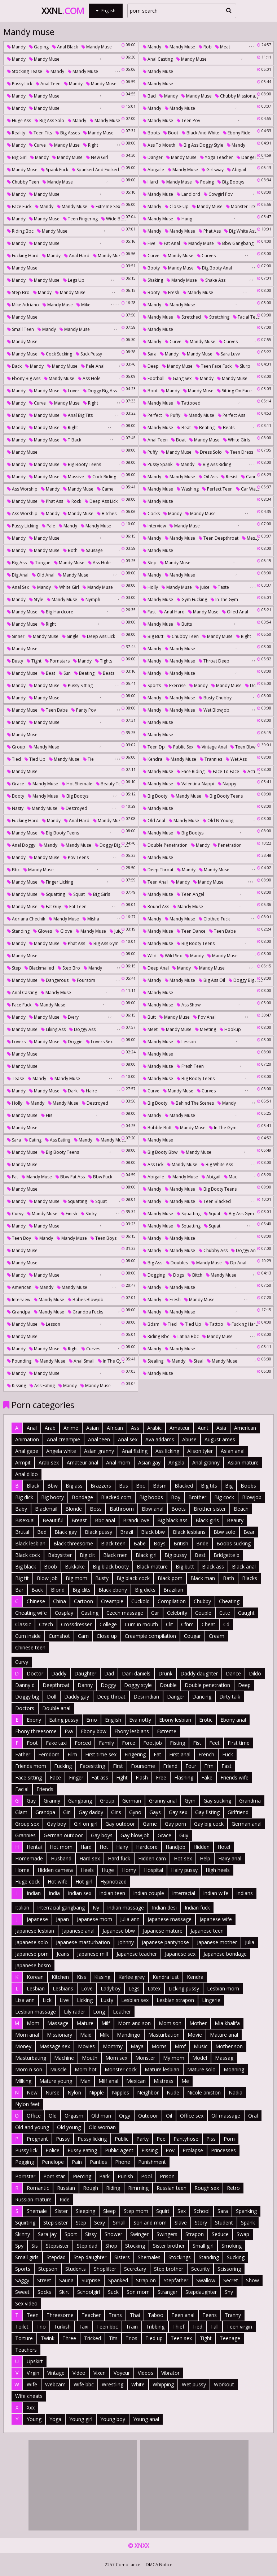 The height and width of the screenshot is (2576, 277). I want to click on Rimming, so click(138, 2187).